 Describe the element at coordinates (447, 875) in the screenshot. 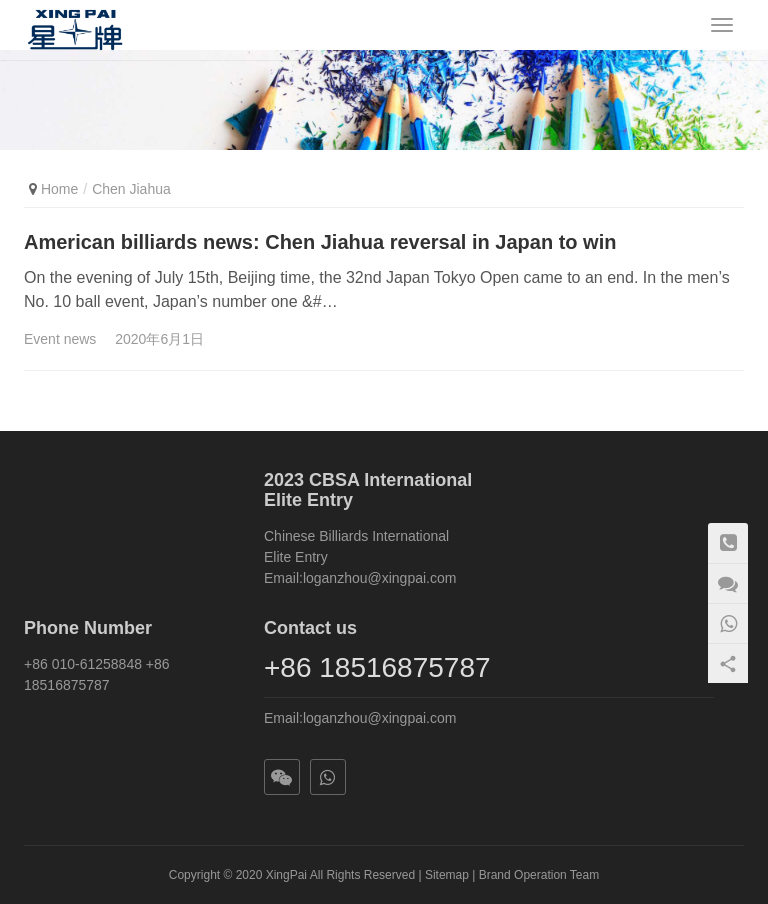

I see `Sitemap` at that location.